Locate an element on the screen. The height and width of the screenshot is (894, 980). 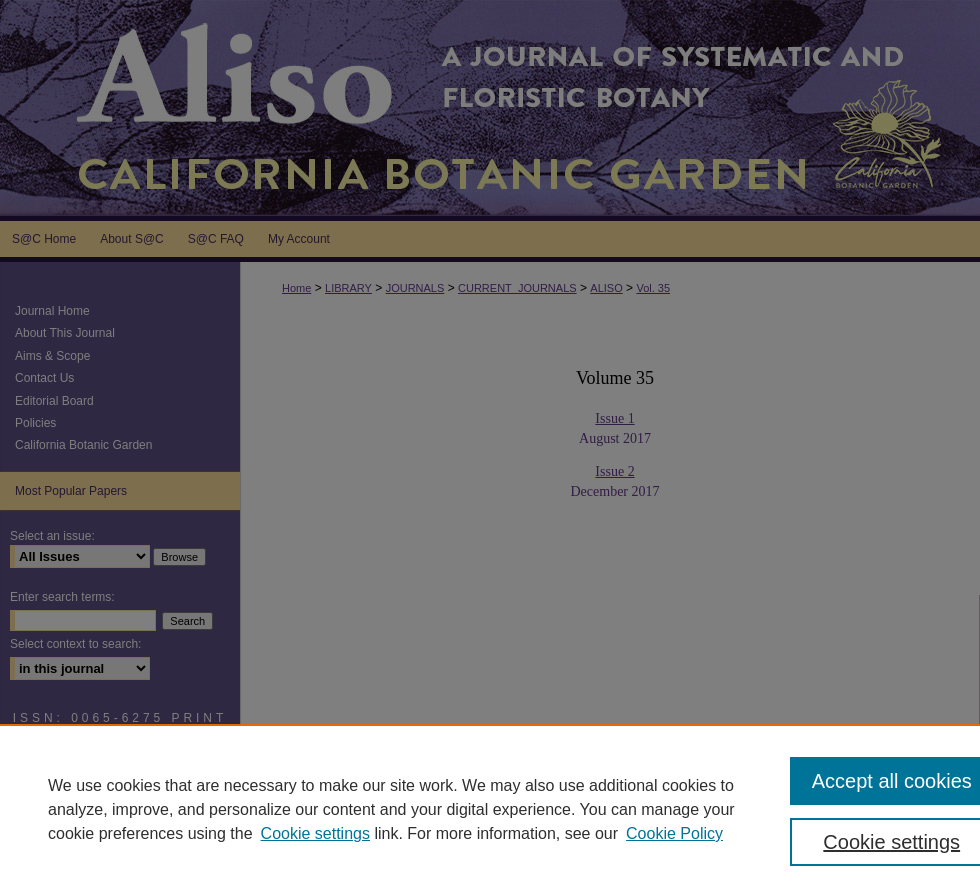
Cookie settings is located at coordinates (315, 833).